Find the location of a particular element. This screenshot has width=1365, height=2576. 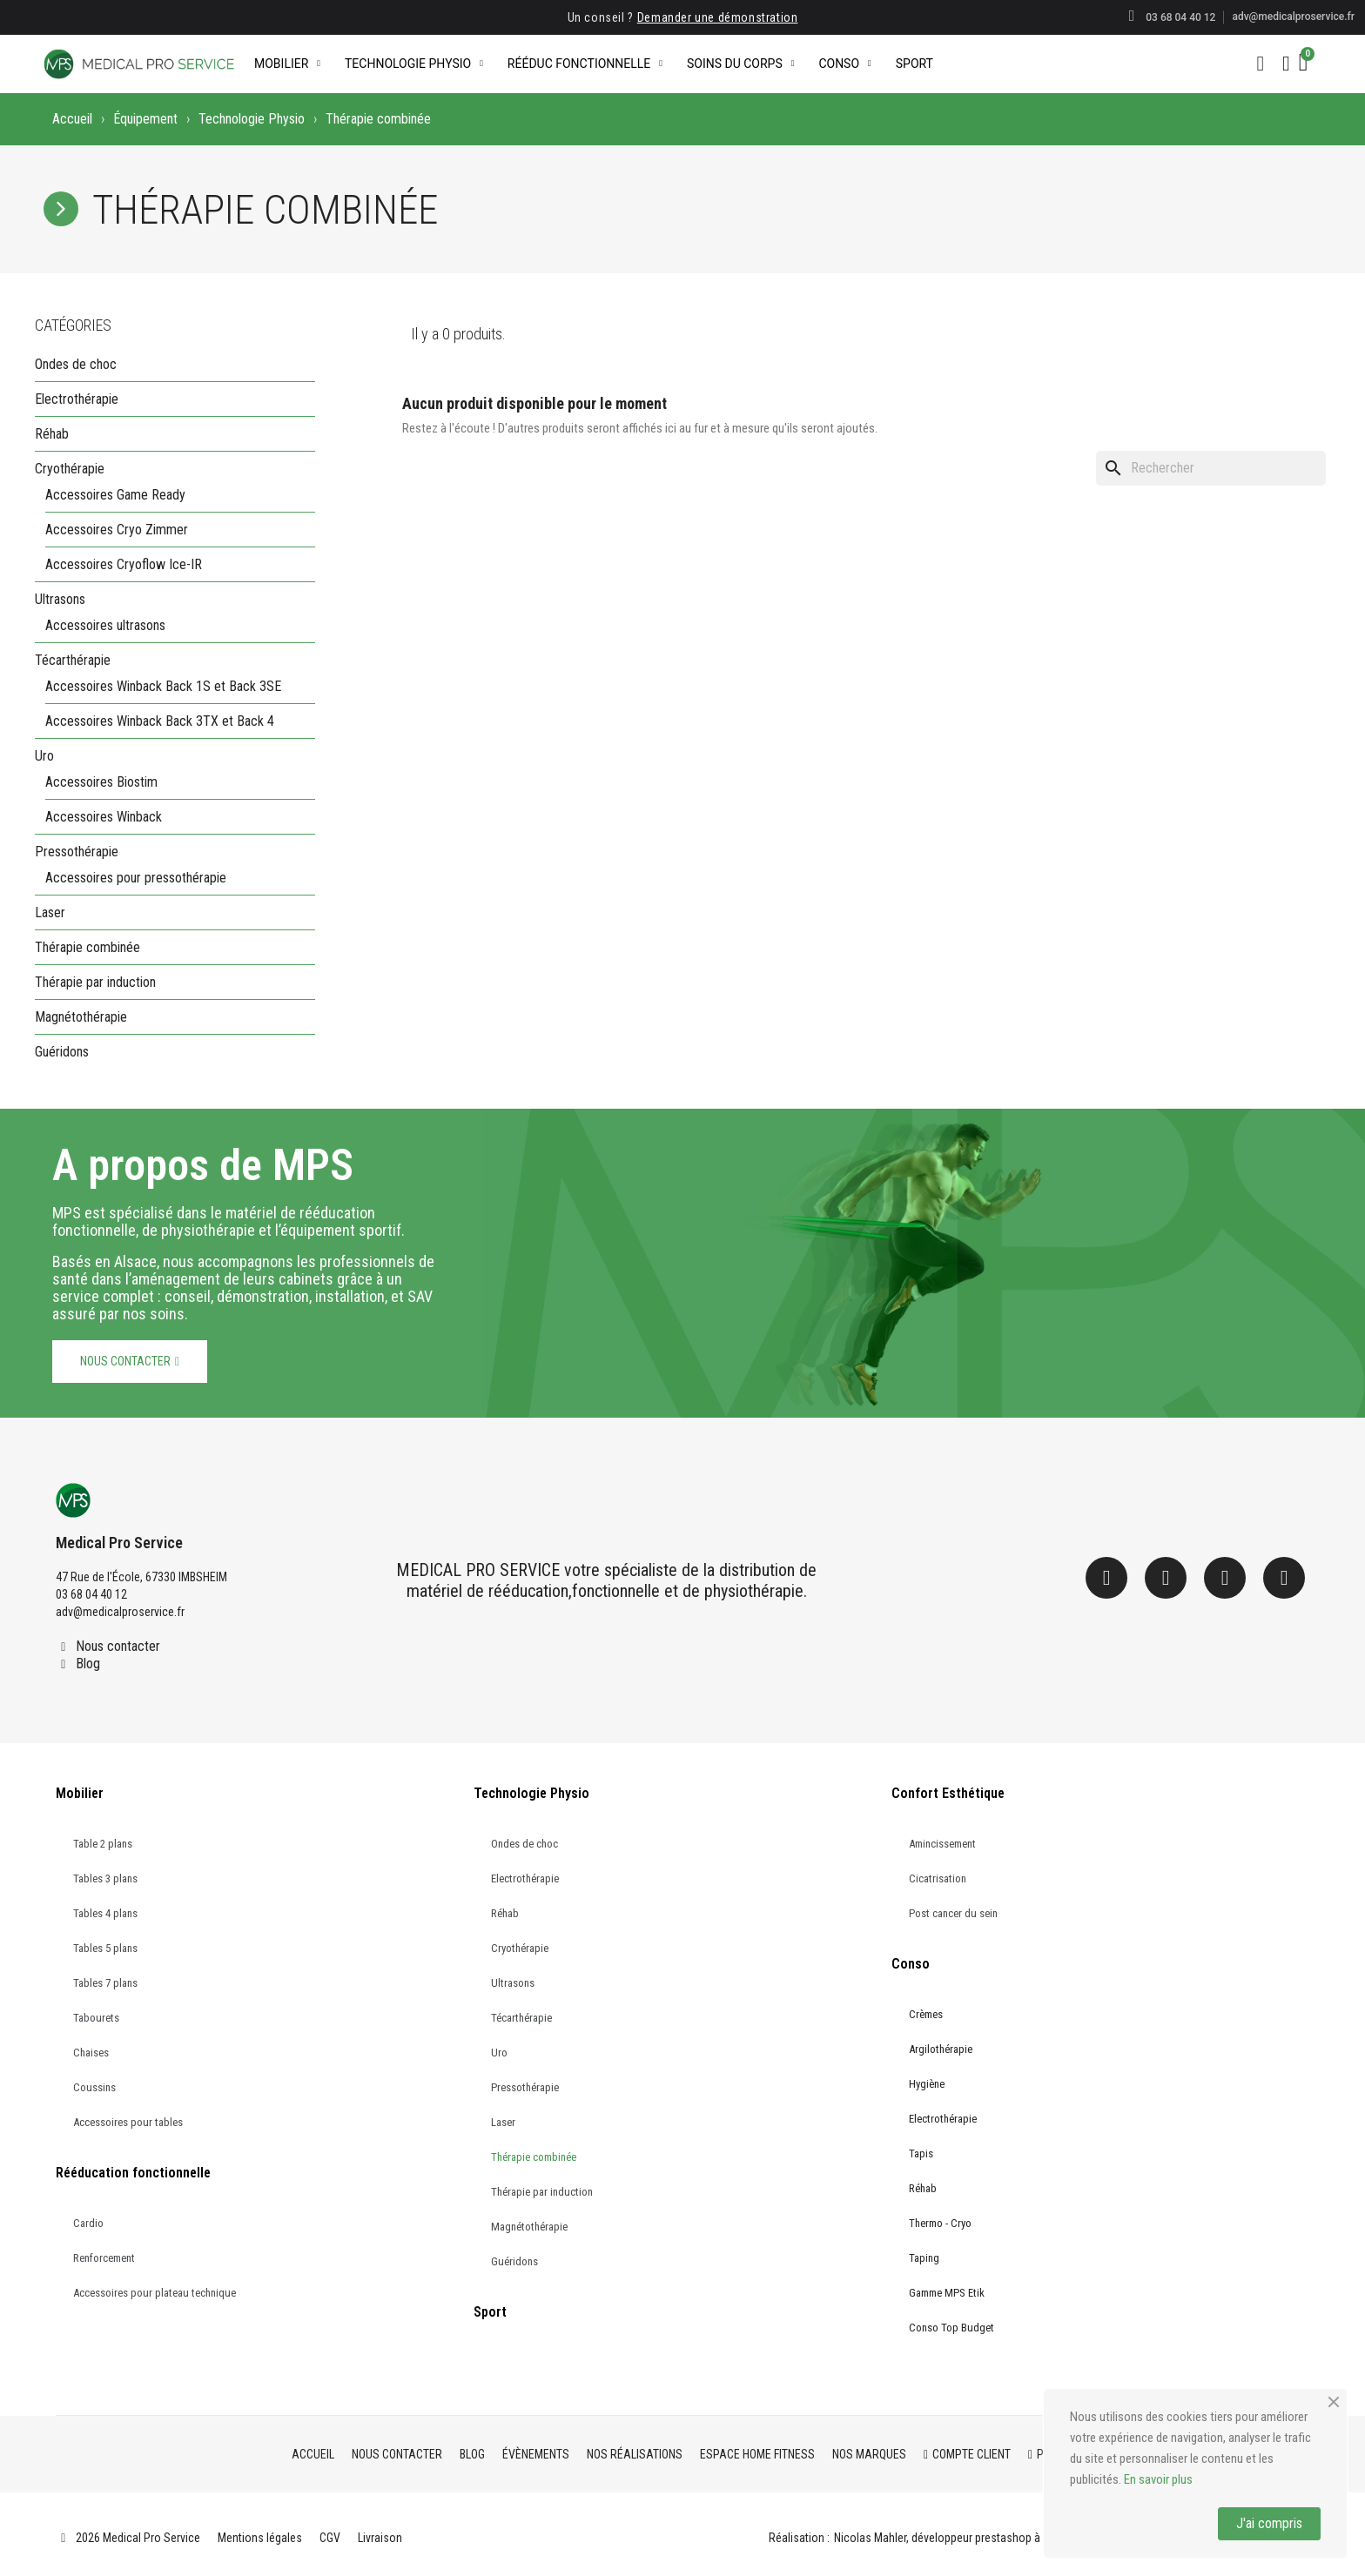

Conso Top Budget is located at coordinates (951, 2327).